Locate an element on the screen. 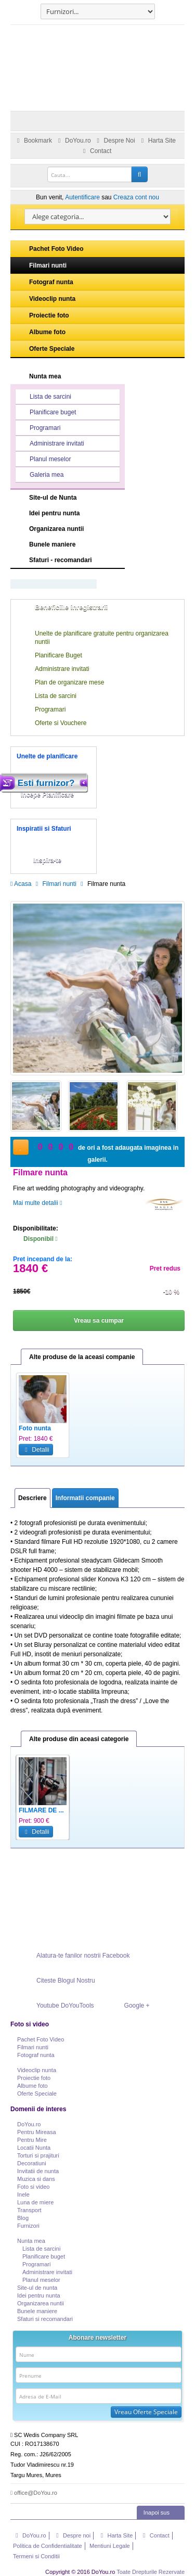  Bunele maniere is located at coordinates (52, 544).